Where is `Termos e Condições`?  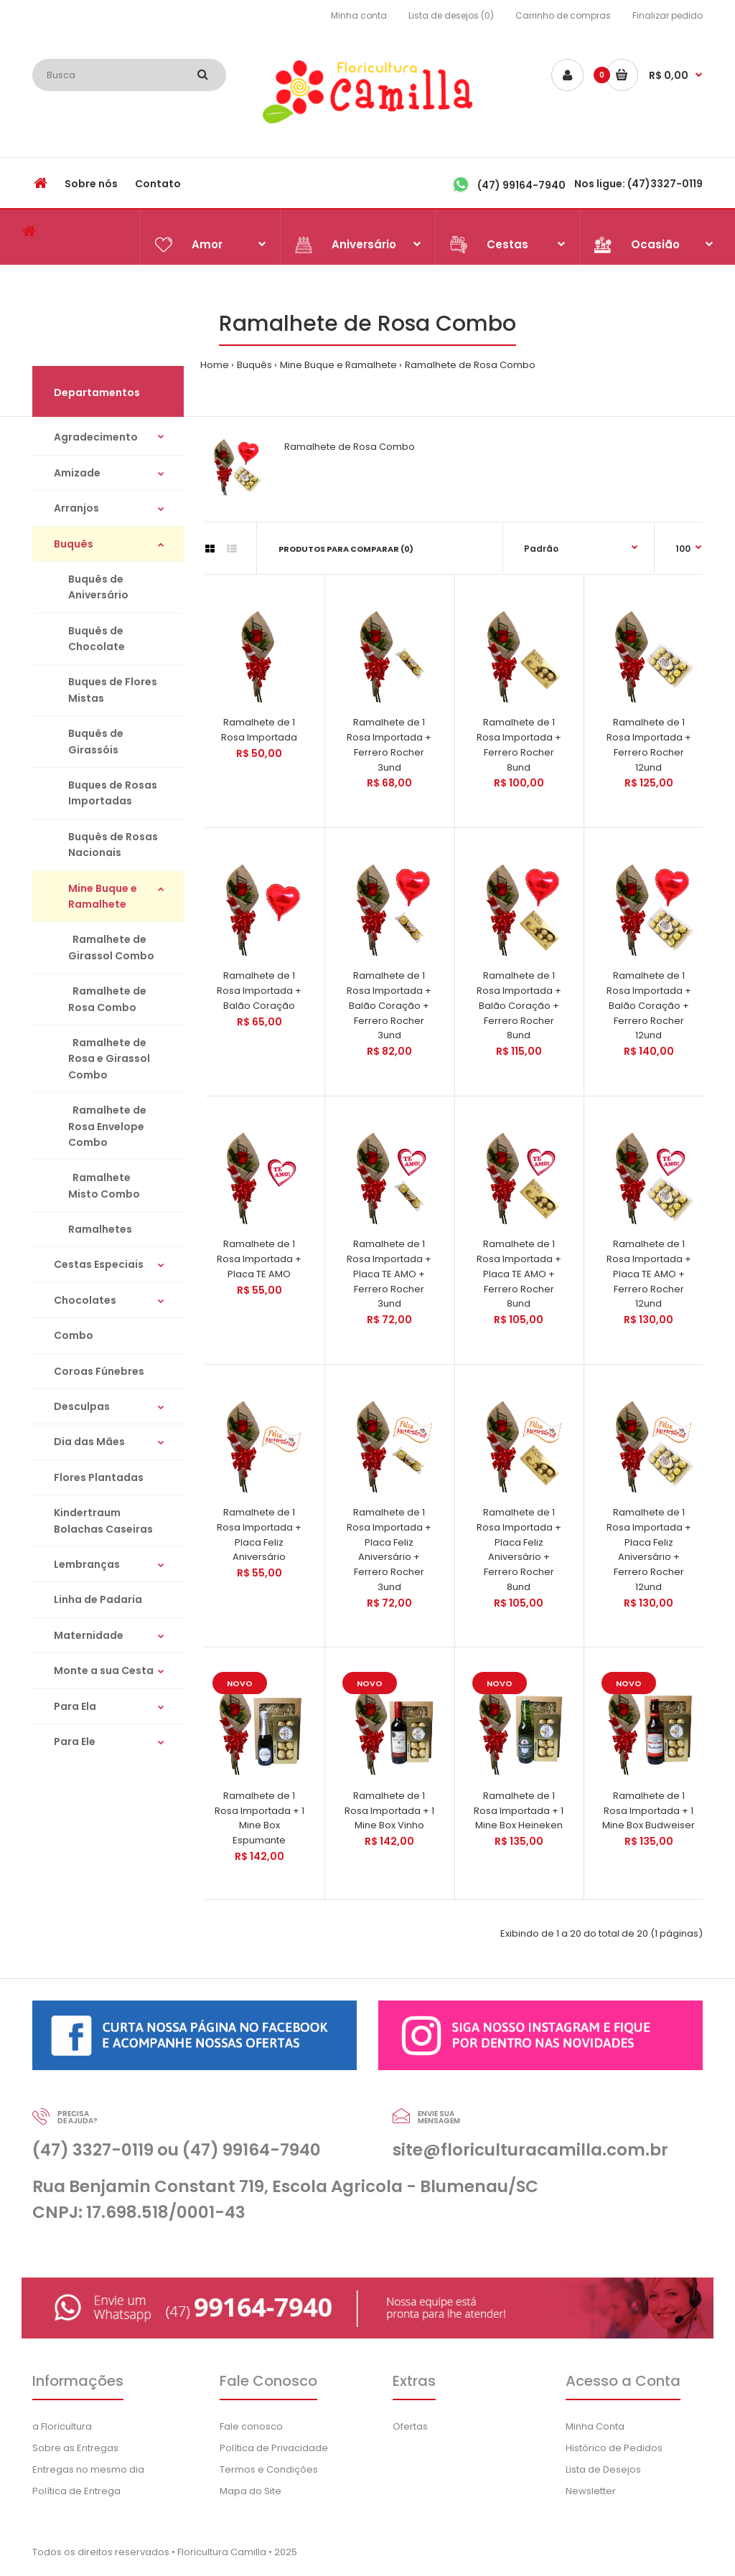
Termos e Condições is located at coordinates (269, 2469).